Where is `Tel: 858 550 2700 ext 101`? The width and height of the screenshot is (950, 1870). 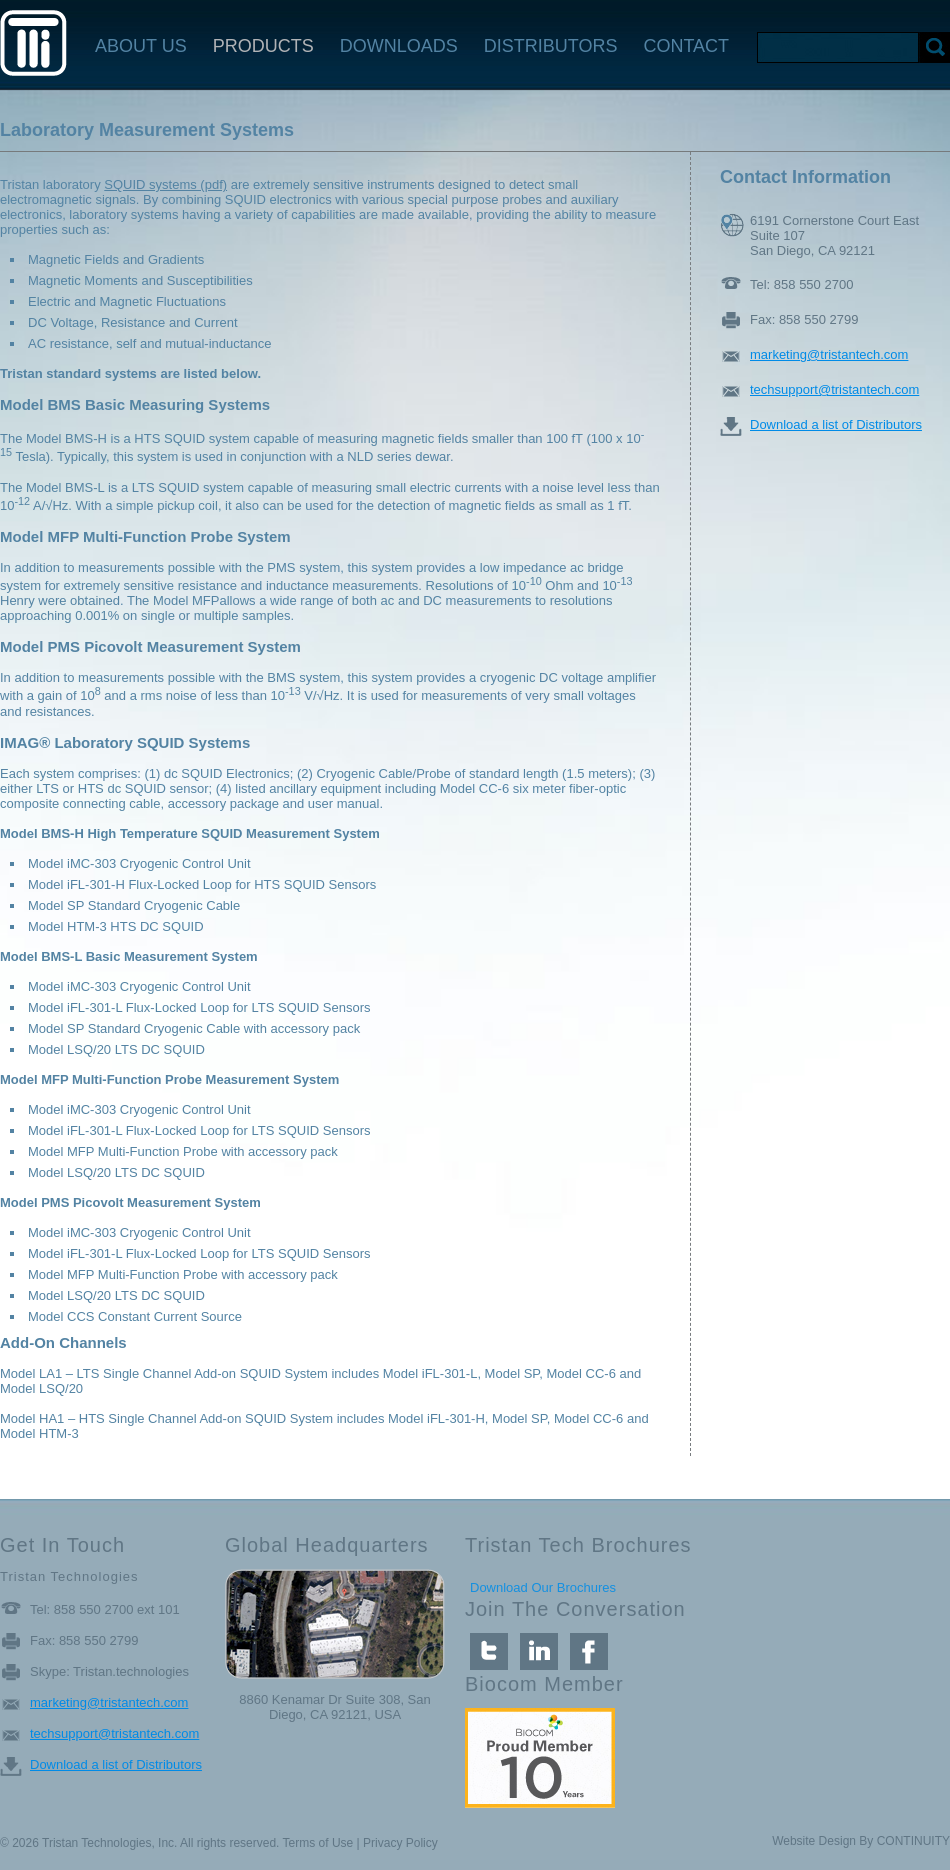
Tel: 858 550 2700 ext 101 is located at coordinates (105, 1609).